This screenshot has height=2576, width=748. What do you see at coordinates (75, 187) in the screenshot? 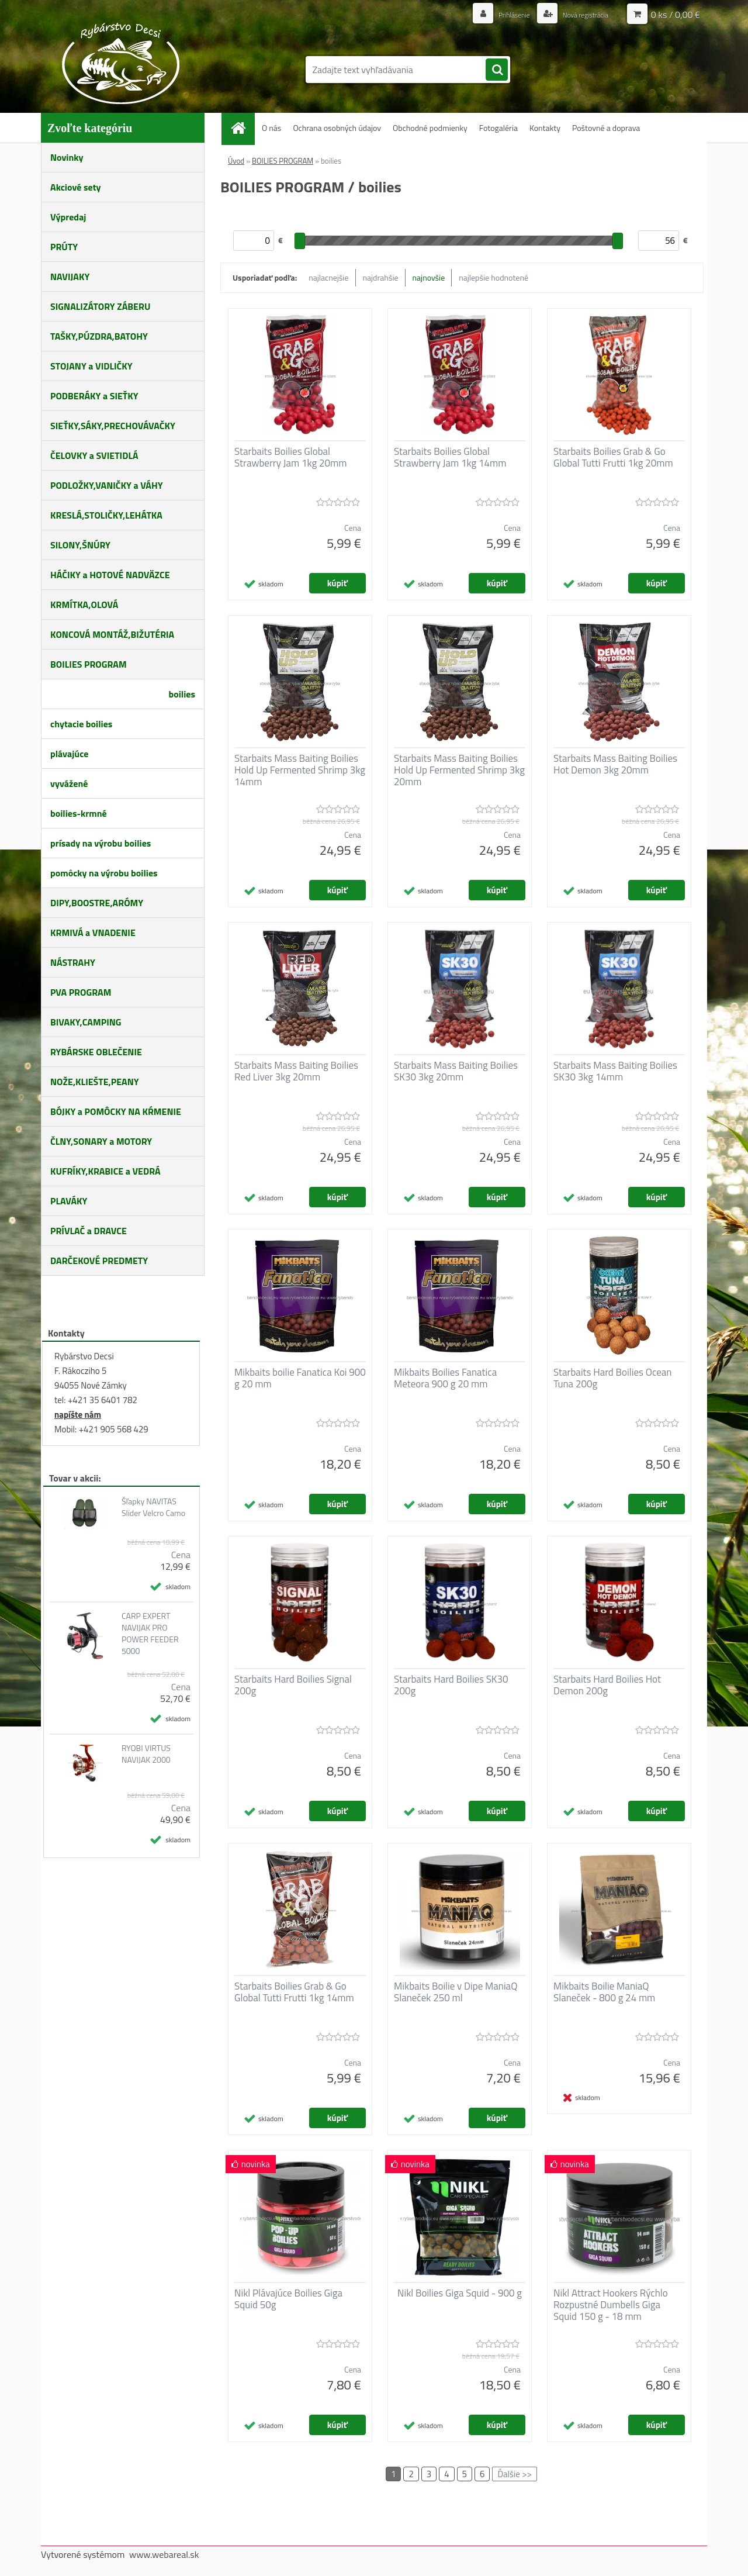
I see `Akciové sety` at bounding box center [75, 187].